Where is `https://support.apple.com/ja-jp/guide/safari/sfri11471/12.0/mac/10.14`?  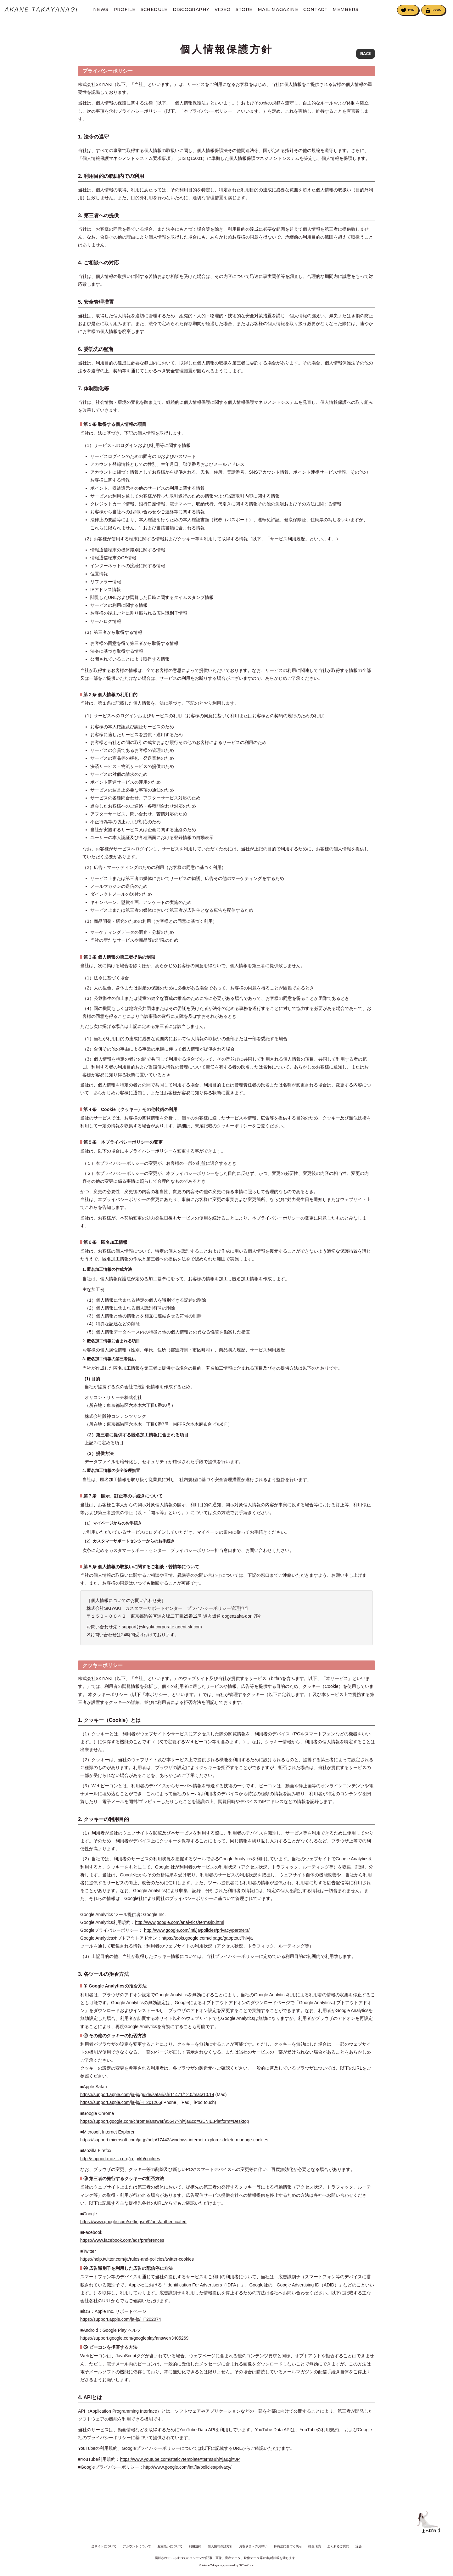 https://support.apple.com/ja-jp/guide/safari/sfri11471/12.0/mac/10.14 is located at coordinates (147, 2104).